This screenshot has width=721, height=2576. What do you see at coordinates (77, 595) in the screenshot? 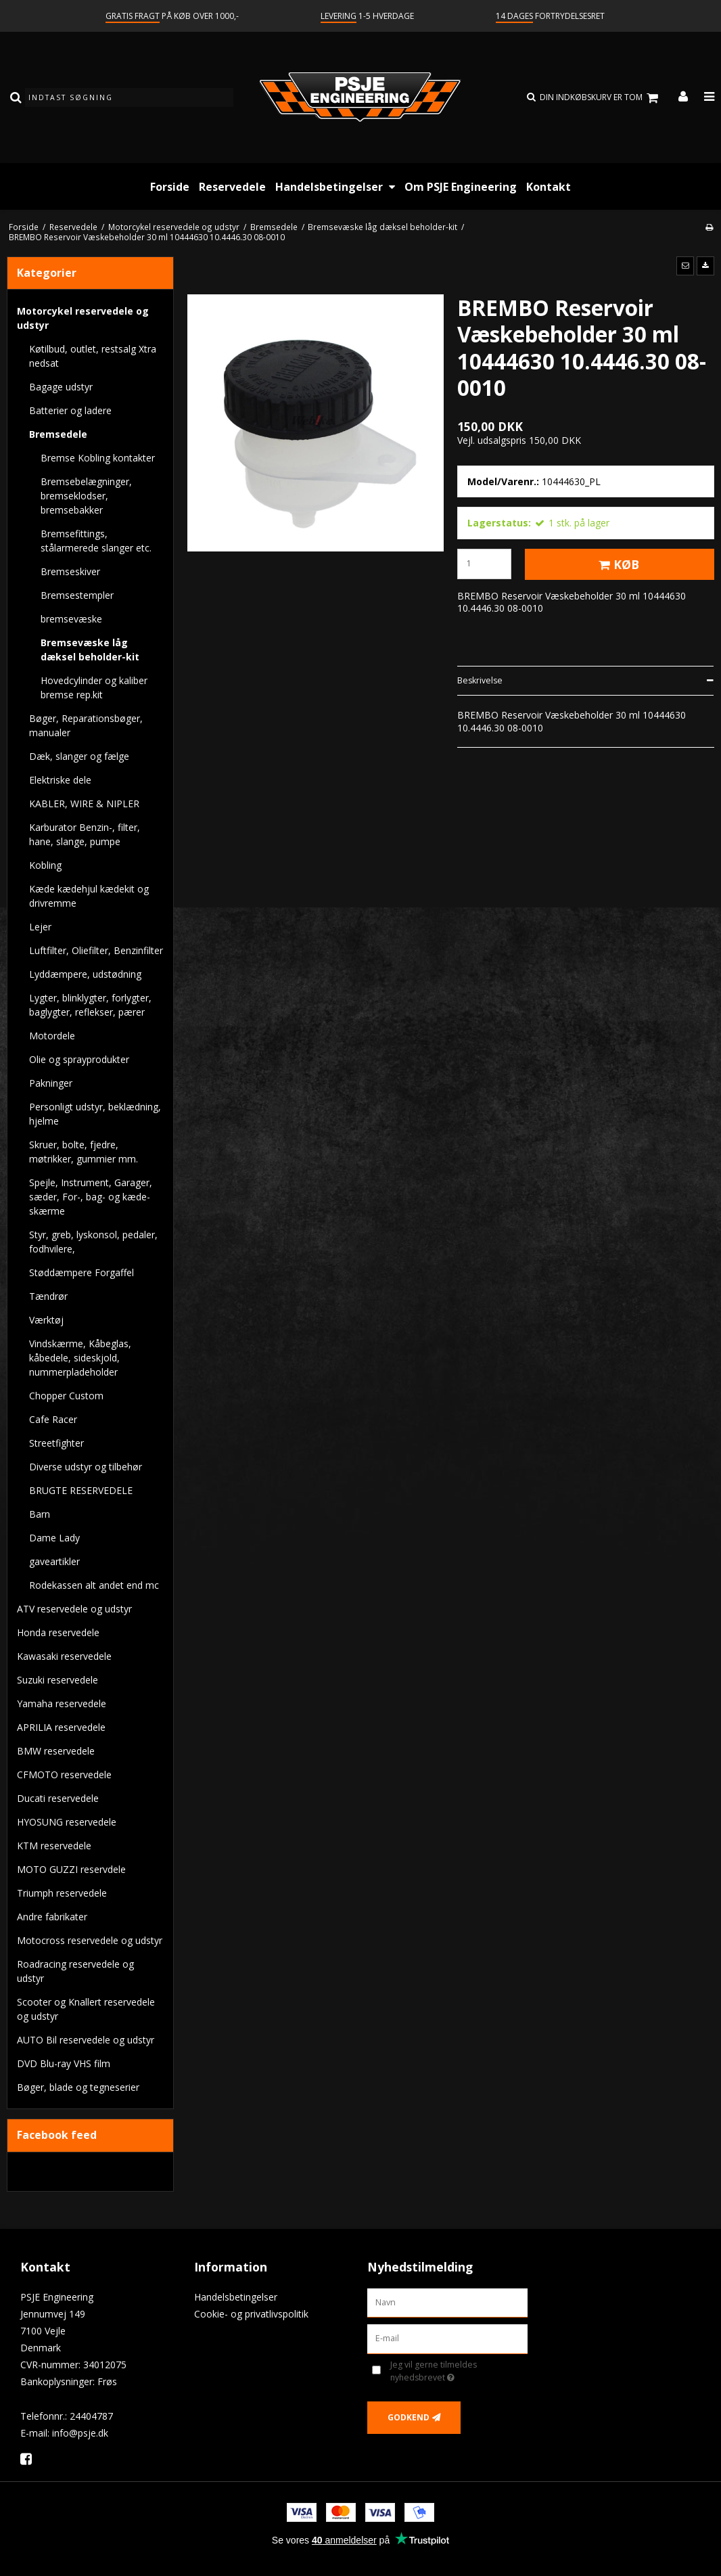
I see `Bremsestempler` at bounding box center [77, 595].